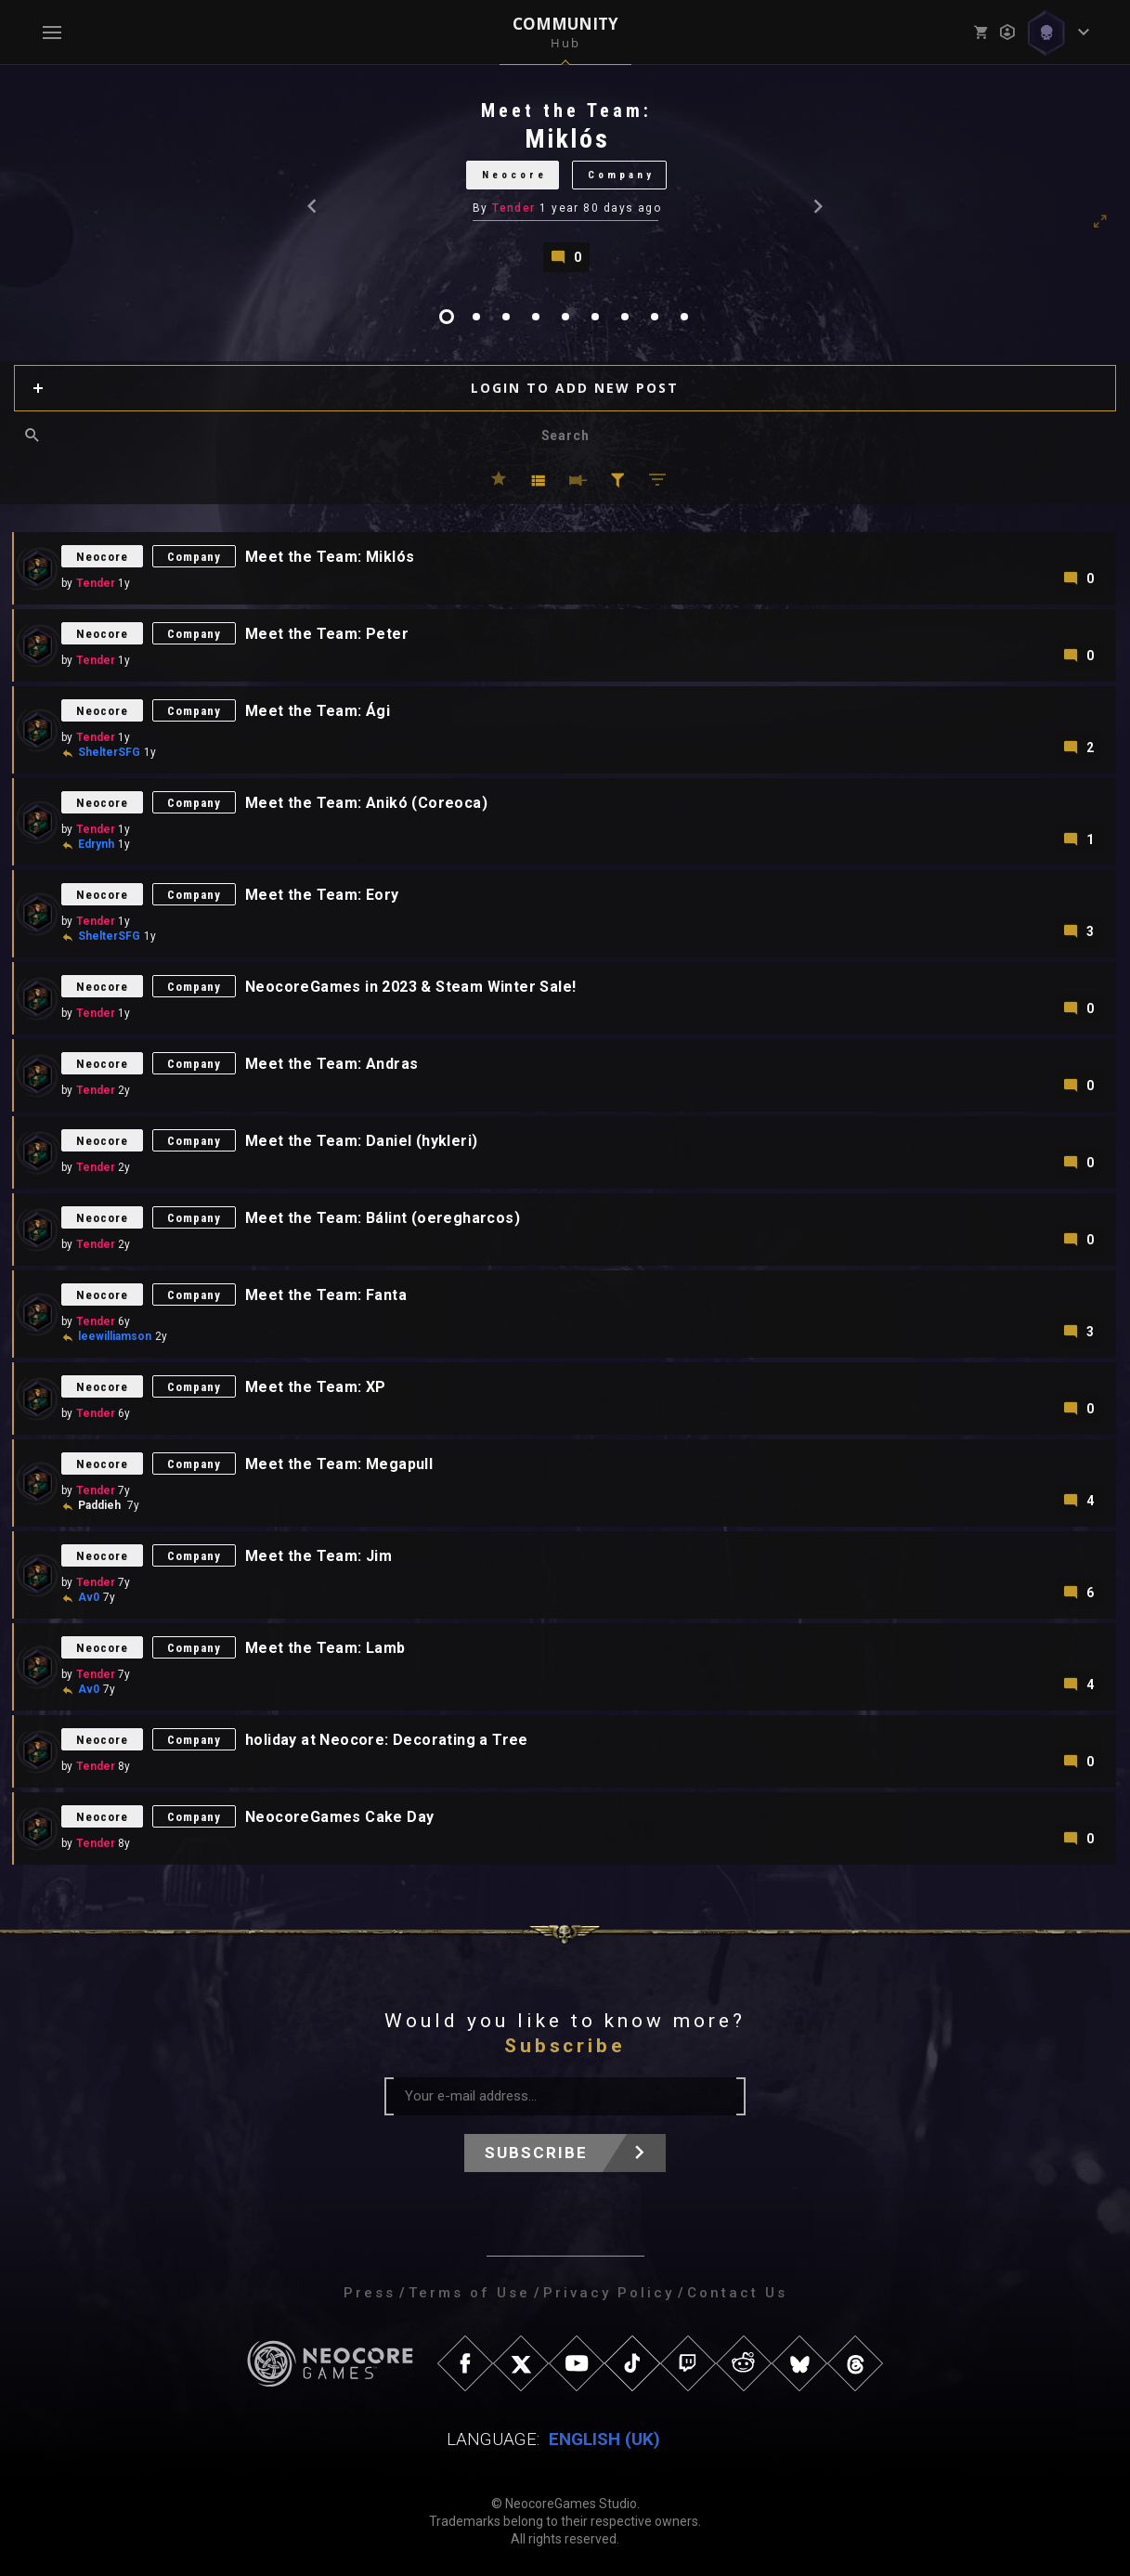  I want to click on Meet the Team: Anikó (Coreoca), so click(366, 803).